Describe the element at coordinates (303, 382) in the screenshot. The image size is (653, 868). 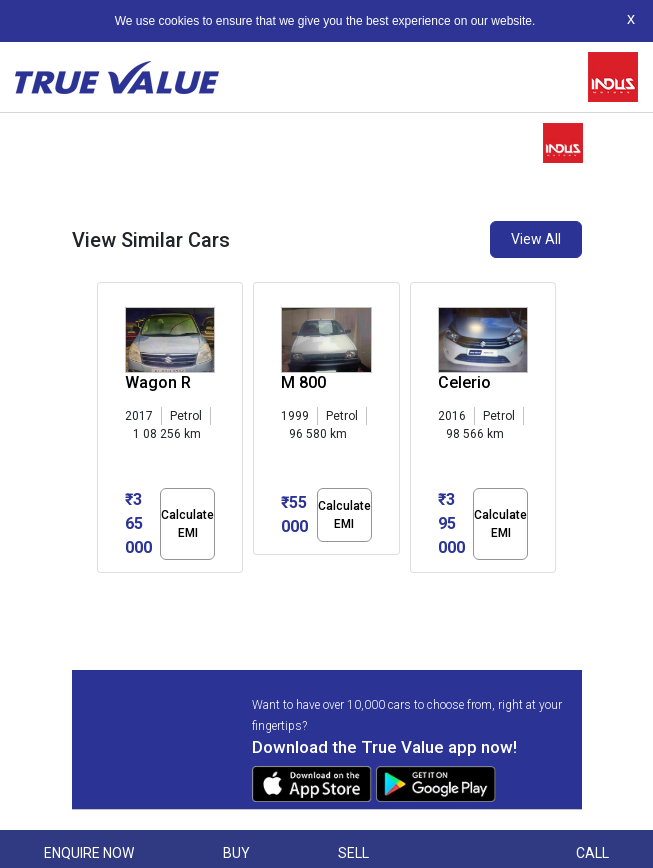
I see `M 800` at that location.